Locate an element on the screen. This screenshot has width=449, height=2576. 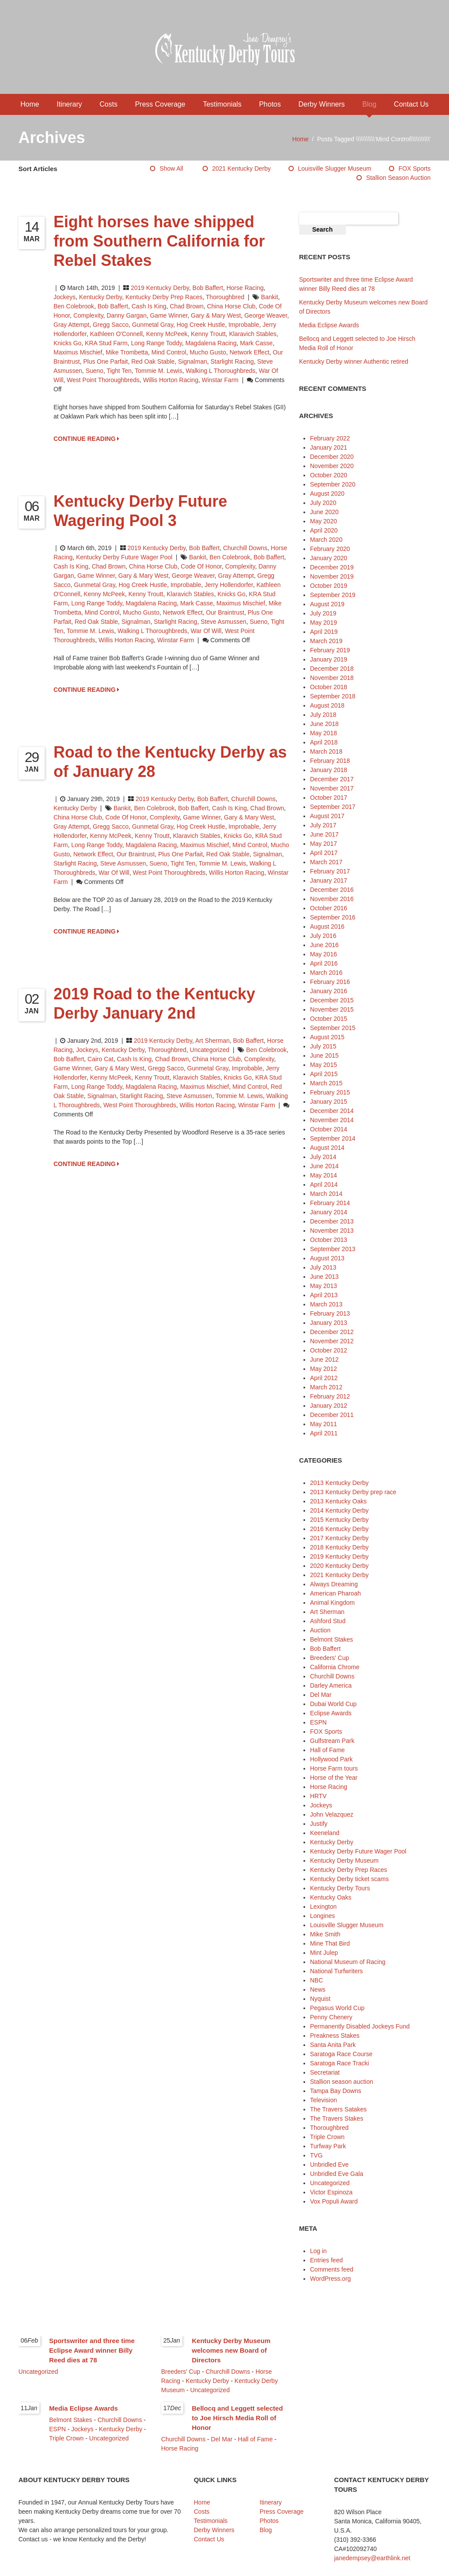
Tight Ten is located at coordinates (119, 370).